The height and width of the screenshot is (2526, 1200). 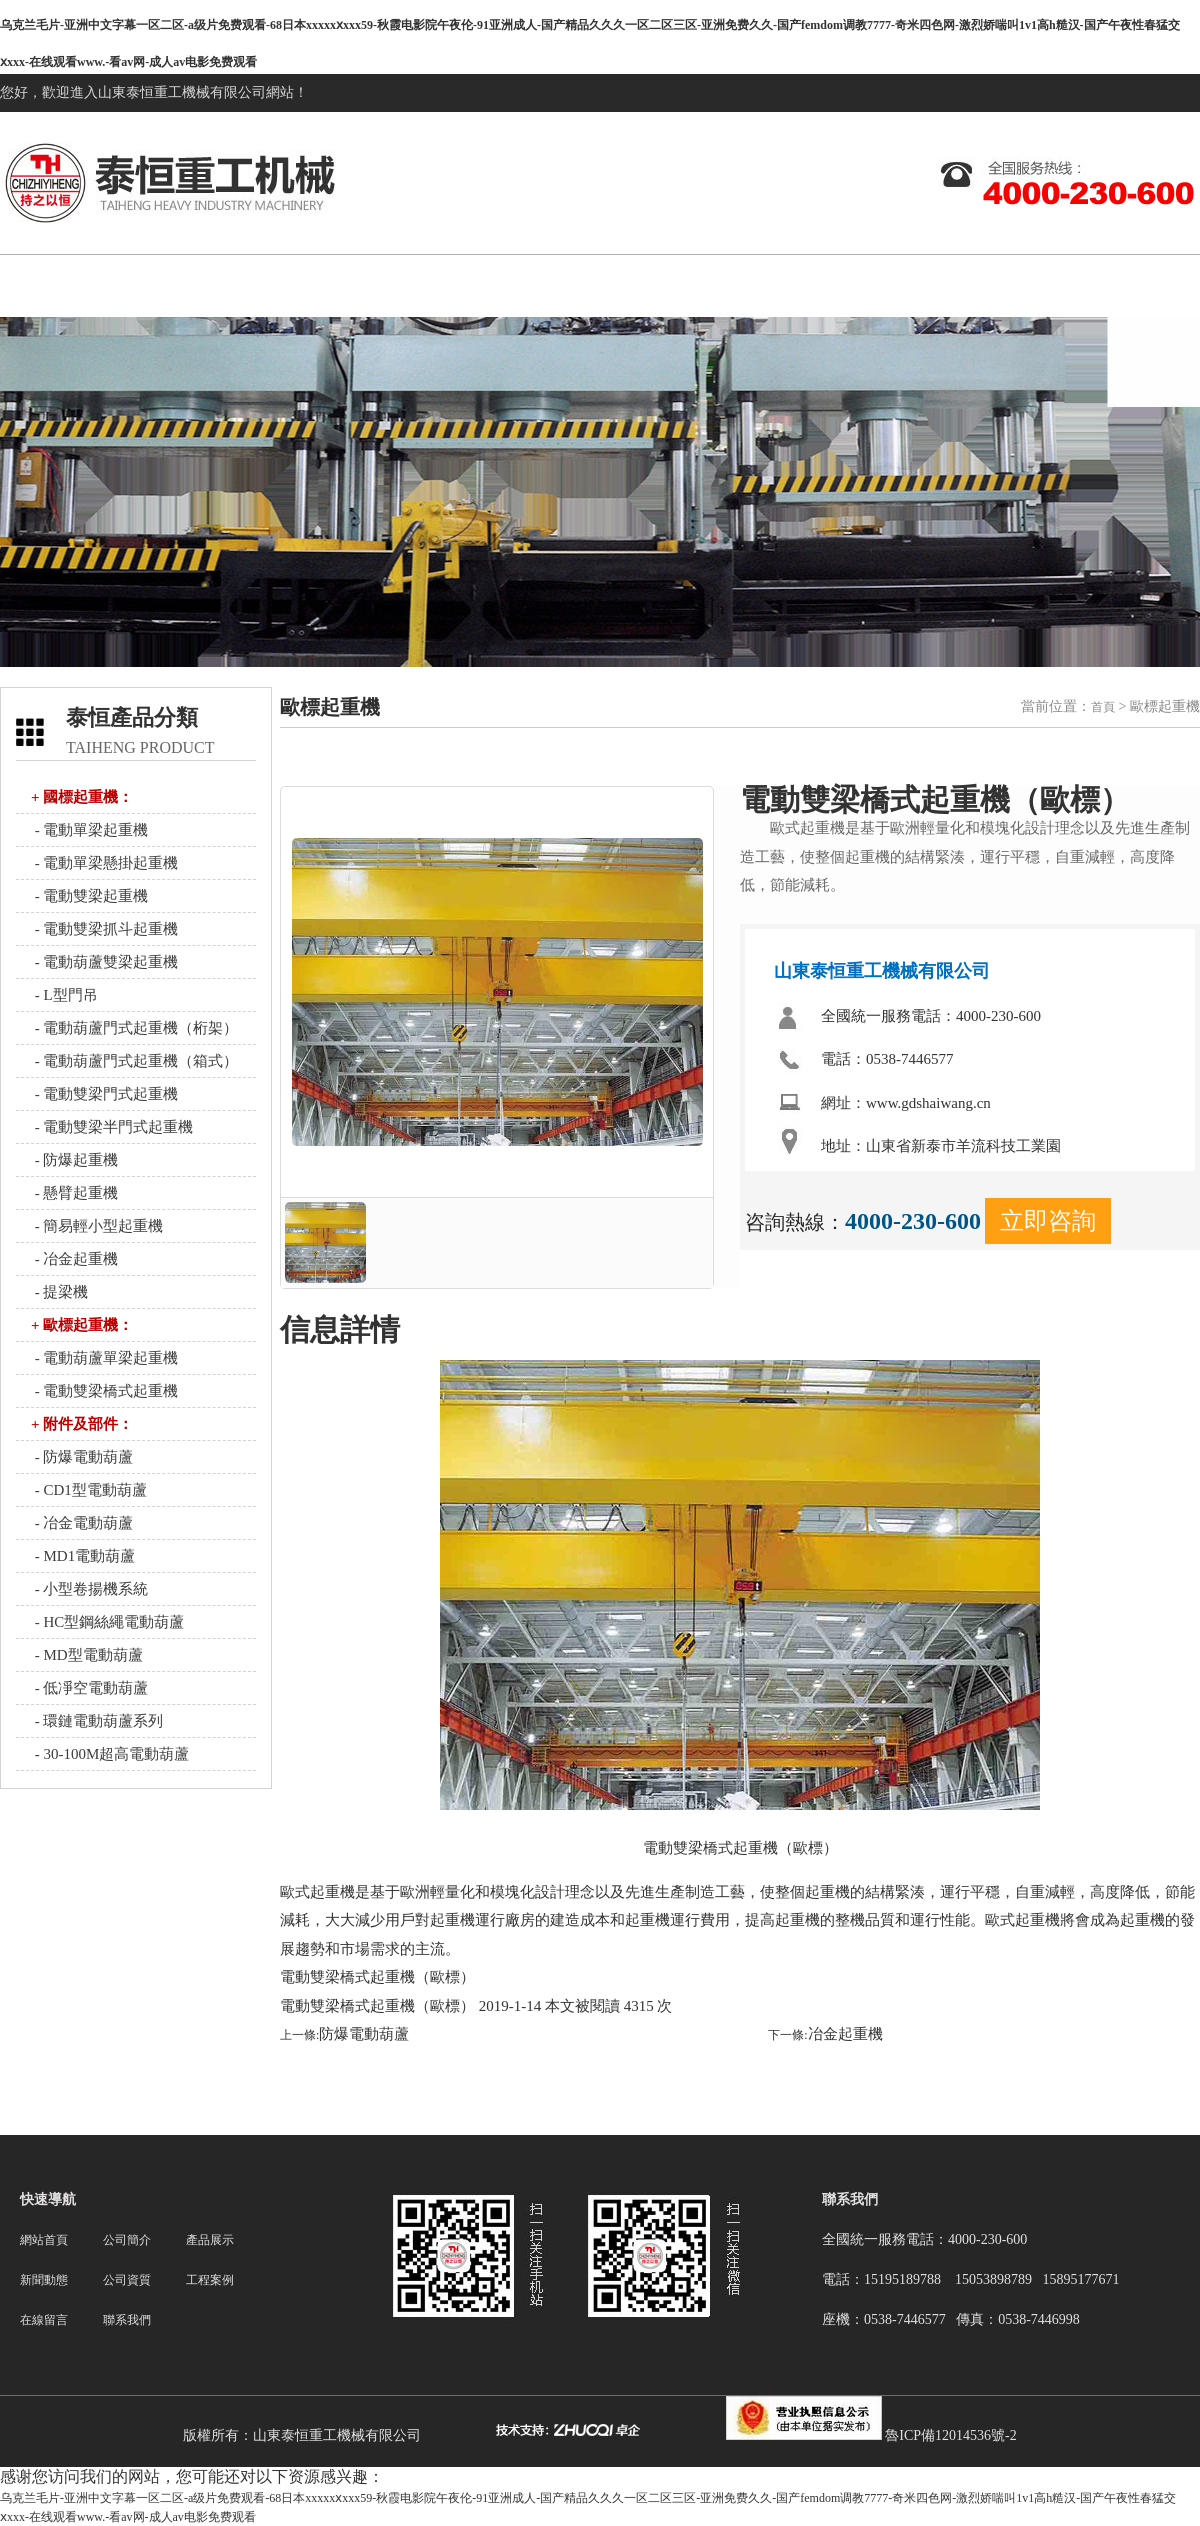 I want to click on - 冶金起重機, so click(x=75, y=1259).